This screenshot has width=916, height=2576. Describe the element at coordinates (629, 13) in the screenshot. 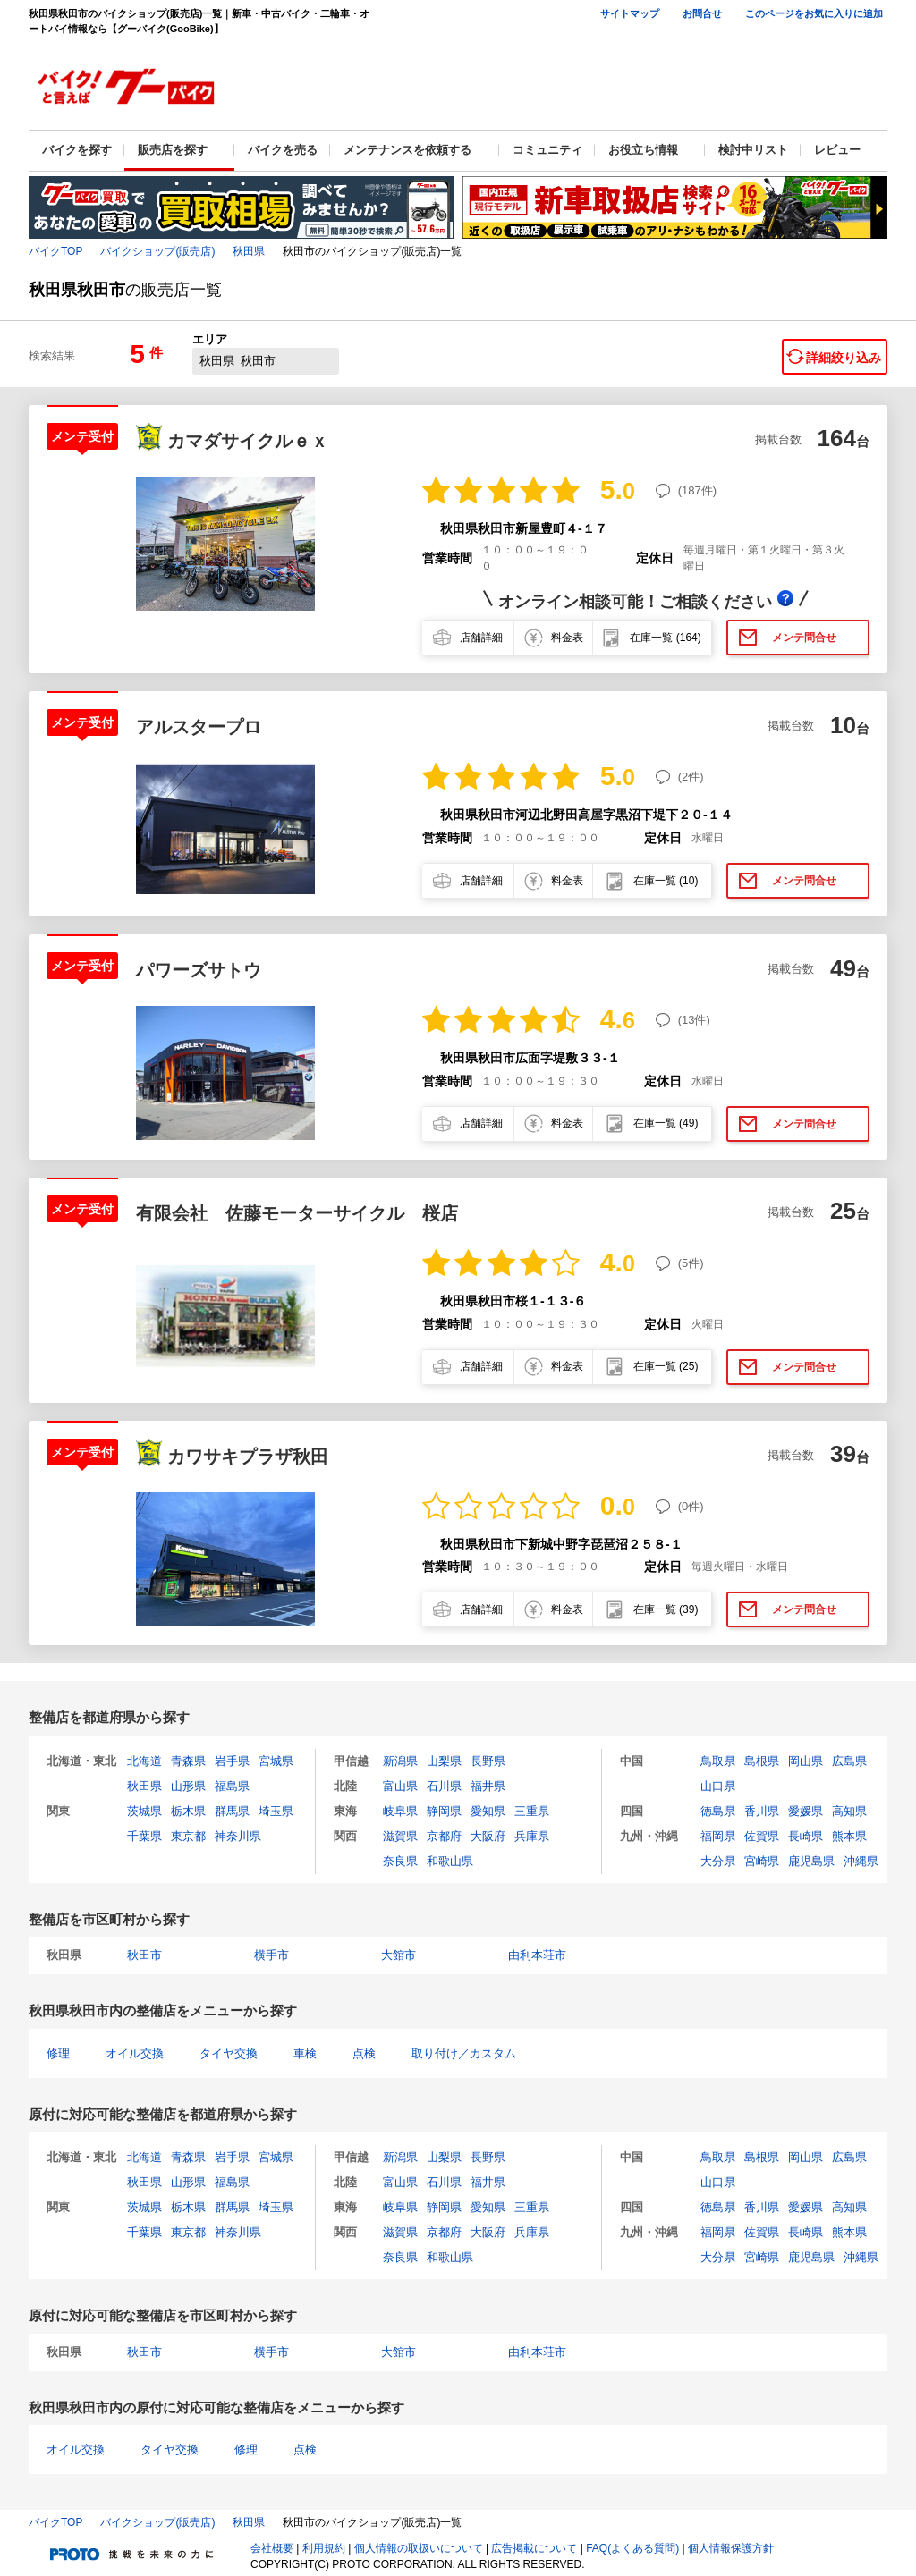

I see `サイトマップ` at that location.